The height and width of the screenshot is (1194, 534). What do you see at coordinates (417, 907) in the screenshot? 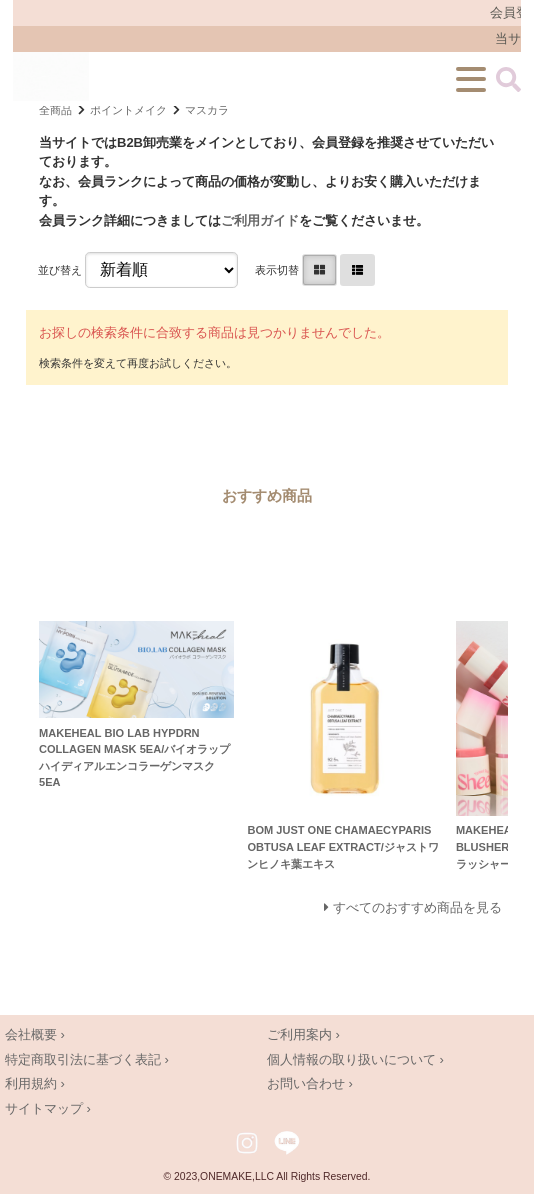
I see `すべてのおすすめ商品を見る` at bounding box center [417, 907].